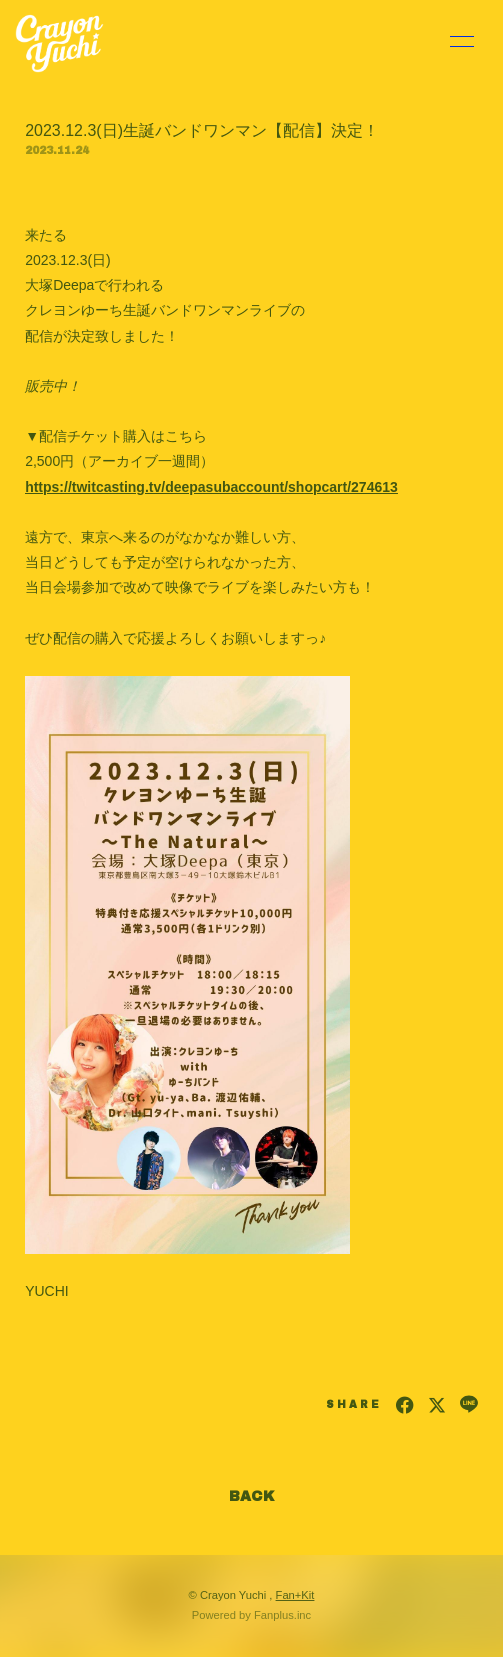  What do you see at coordinates (295, 1595) in the screenshot?
I see `Fan+Kit` at bounding box center [295, 1595].